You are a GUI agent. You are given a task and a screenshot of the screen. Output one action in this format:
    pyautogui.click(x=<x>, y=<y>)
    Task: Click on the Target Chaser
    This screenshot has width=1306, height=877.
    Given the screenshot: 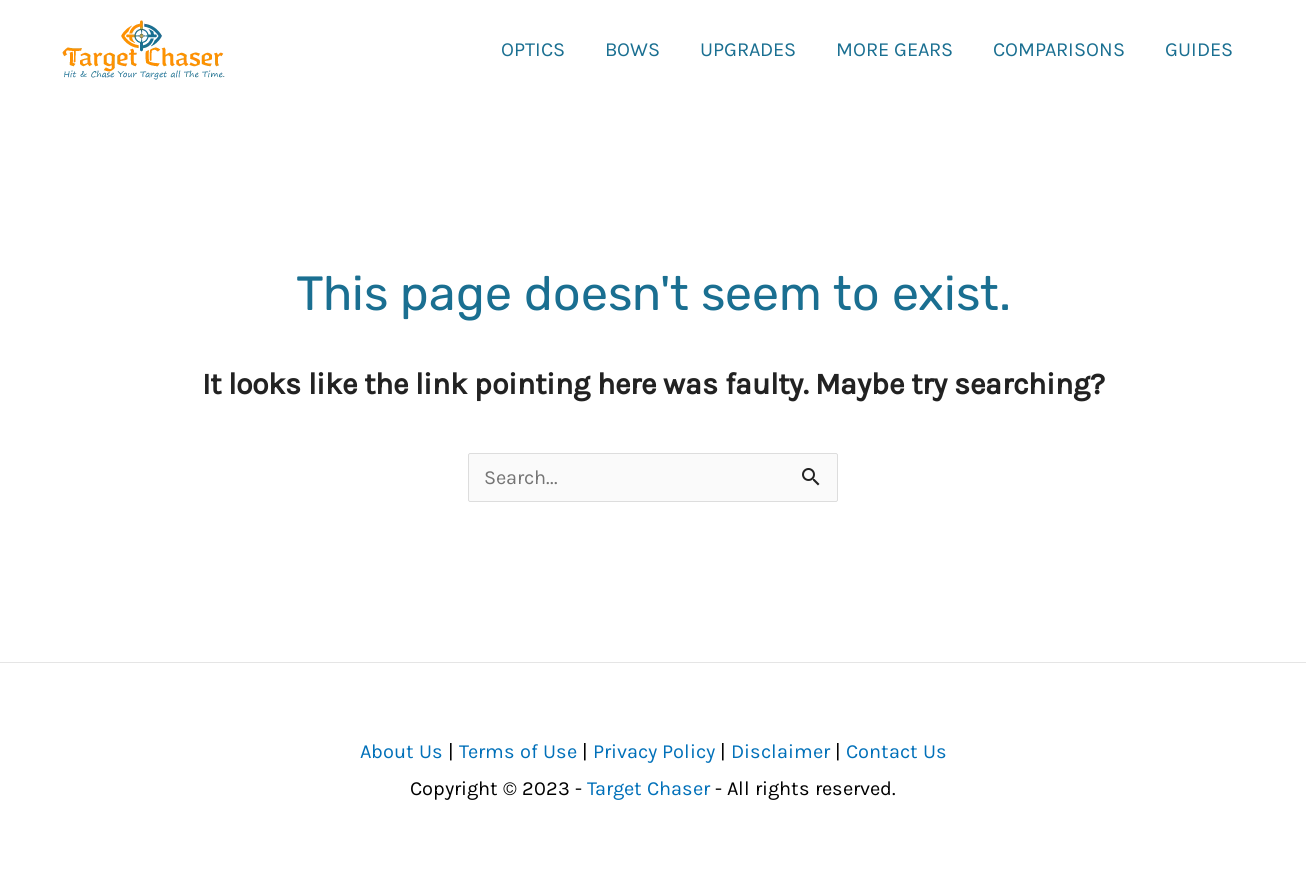 What is the action you would take?
    pyautogui.click(x=648, y=788)
    